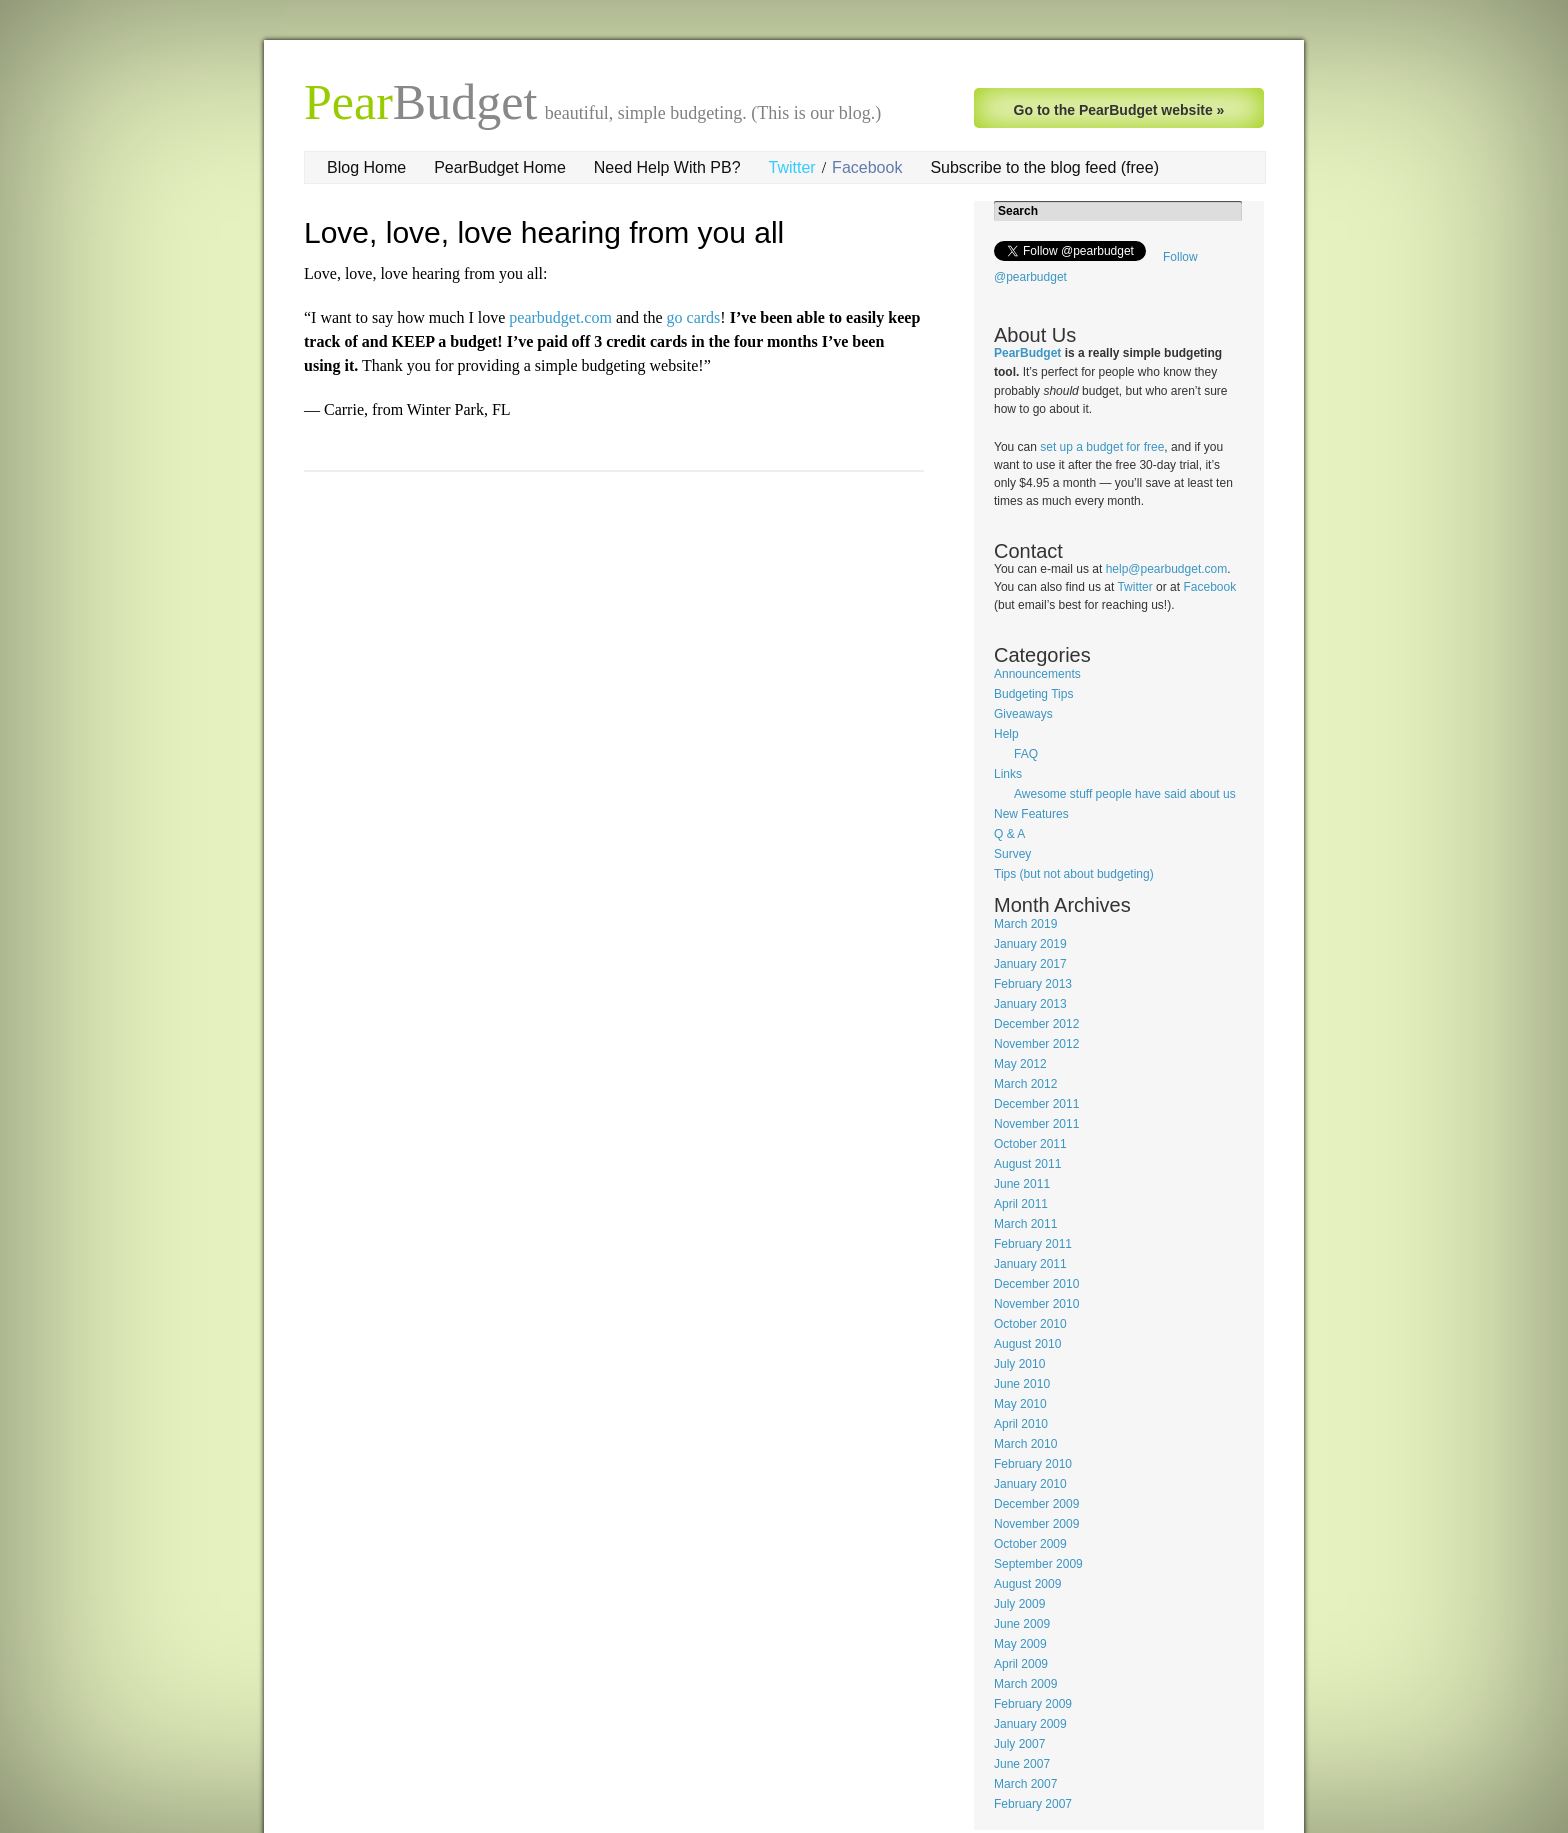 This screenshot has height=1833, width=1568. What do you see at coordinates (1009, 834) in the screenshot?
I see `Q & A` at bounding box center [1009, 834].